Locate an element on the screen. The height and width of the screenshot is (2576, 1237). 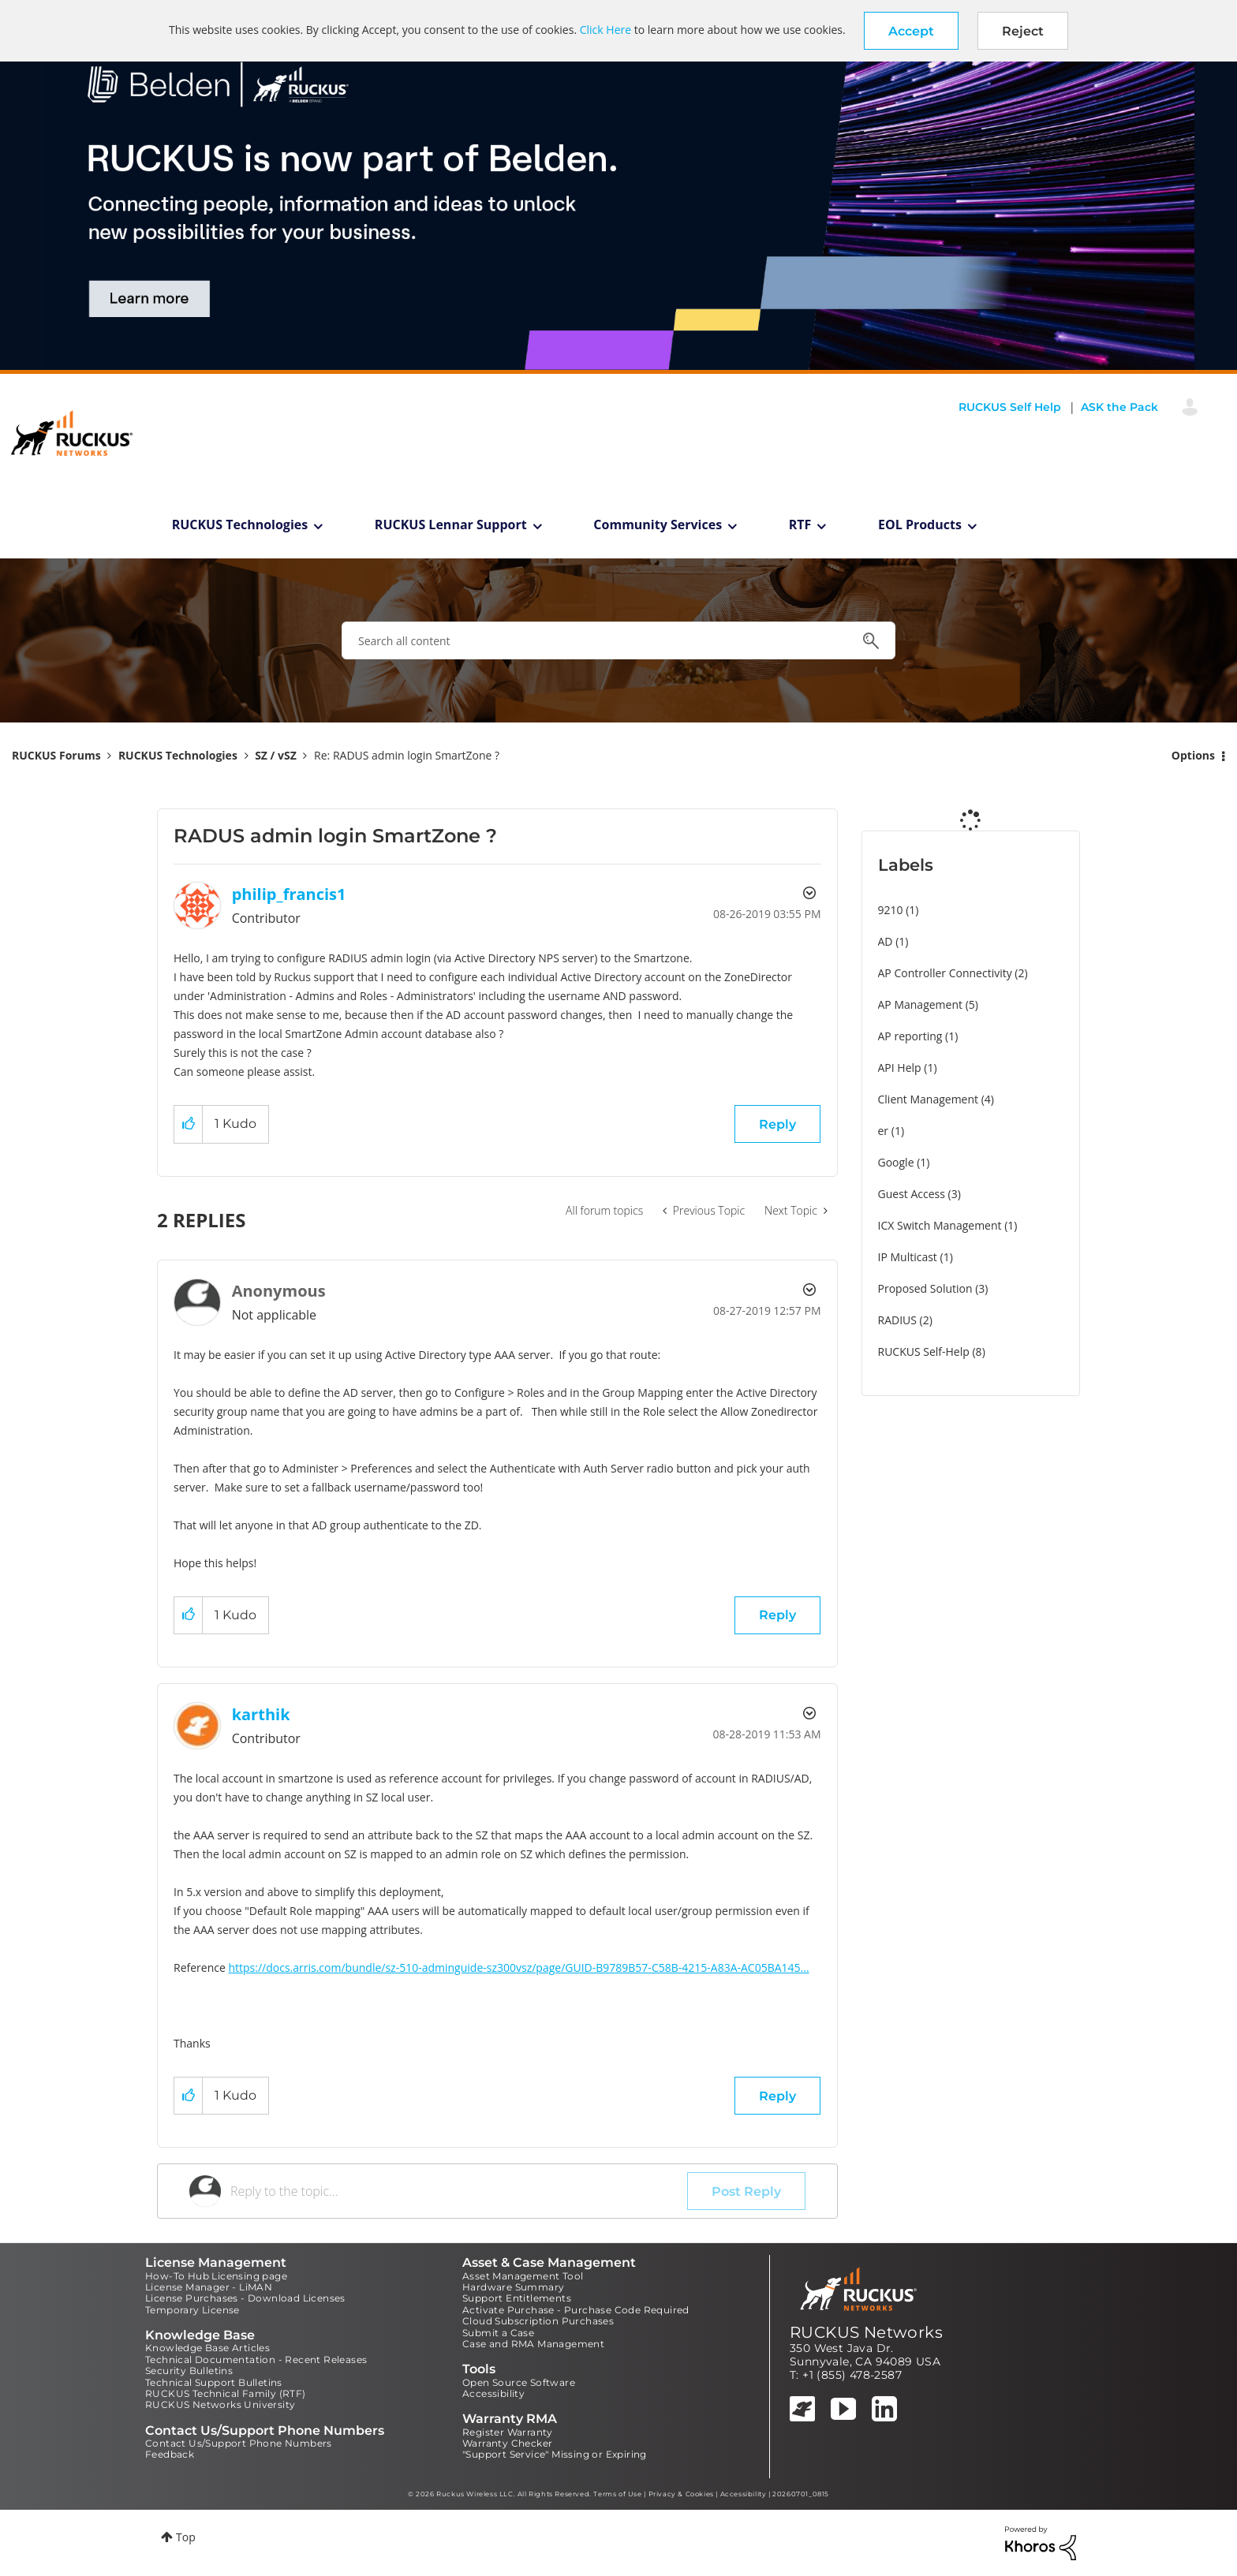
[button] is located at coordinates (911, 31).